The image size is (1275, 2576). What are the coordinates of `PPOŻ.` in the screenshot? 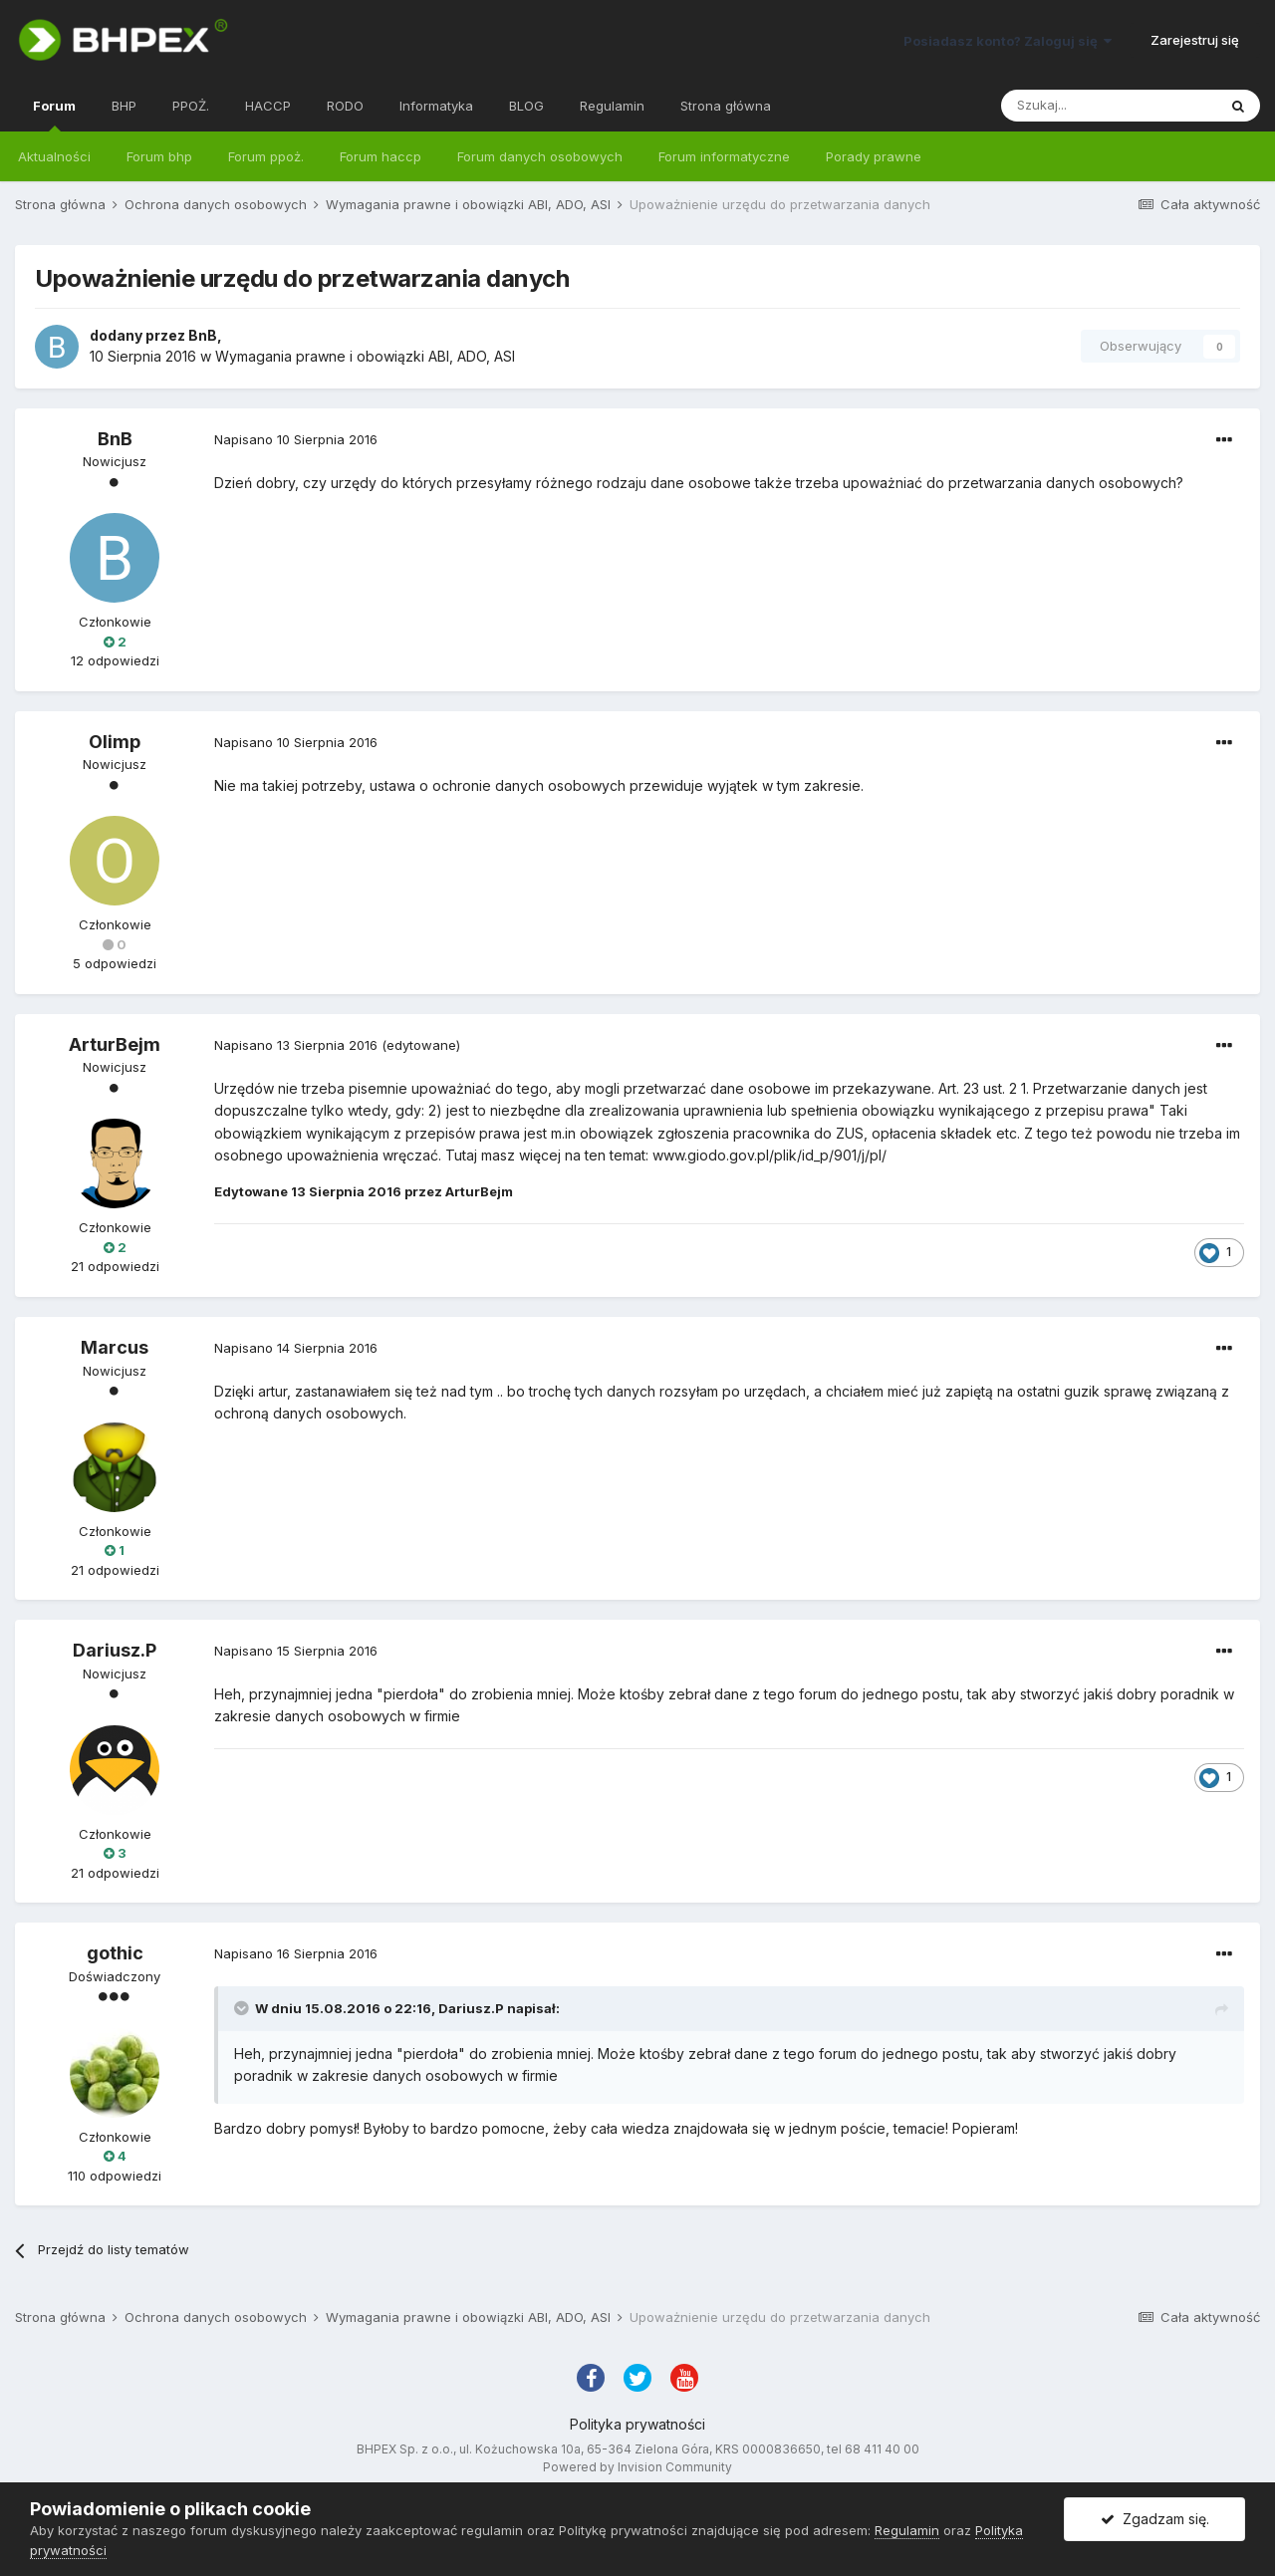 It's located at (190, 106).